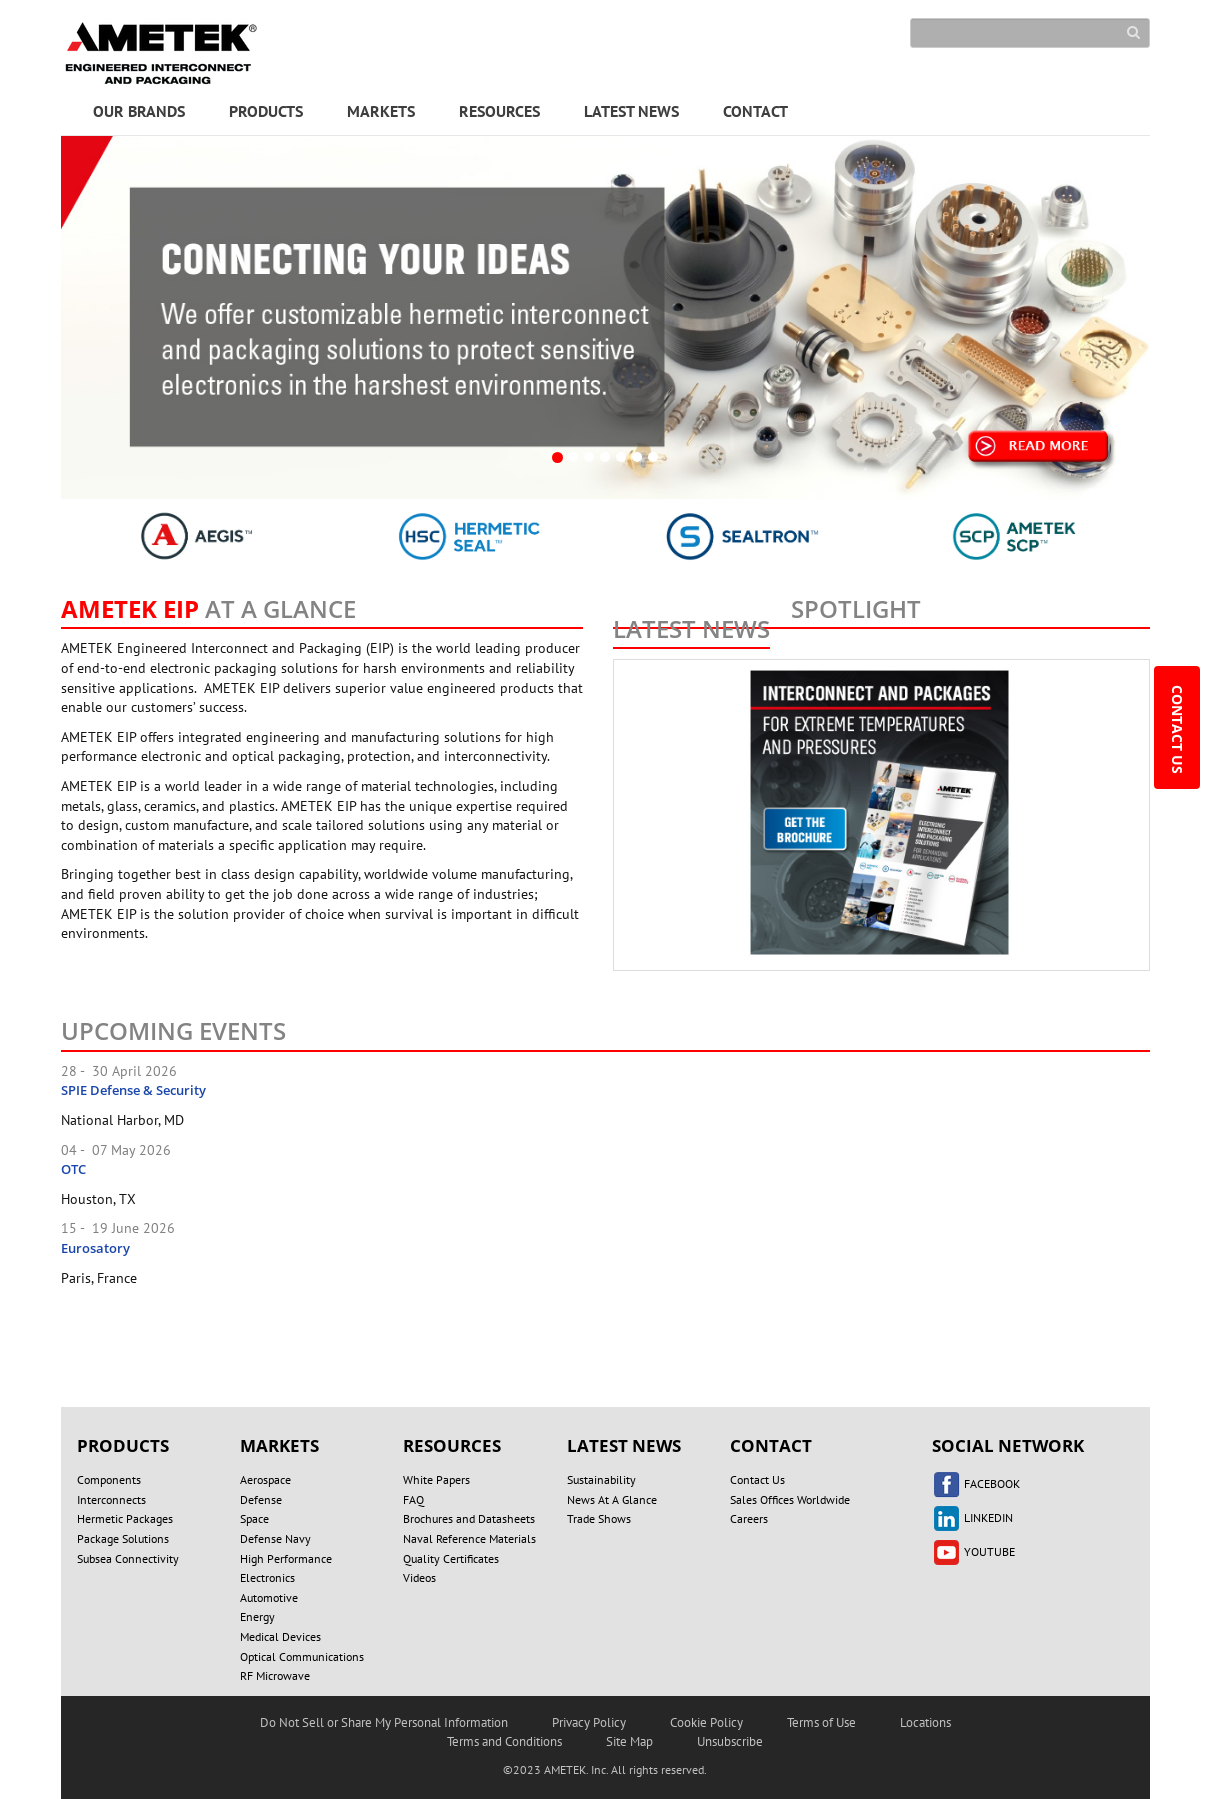  Describe the element at coordinates (504, 1741) in the screenshot. I see `Terms and Conditions` at that location.